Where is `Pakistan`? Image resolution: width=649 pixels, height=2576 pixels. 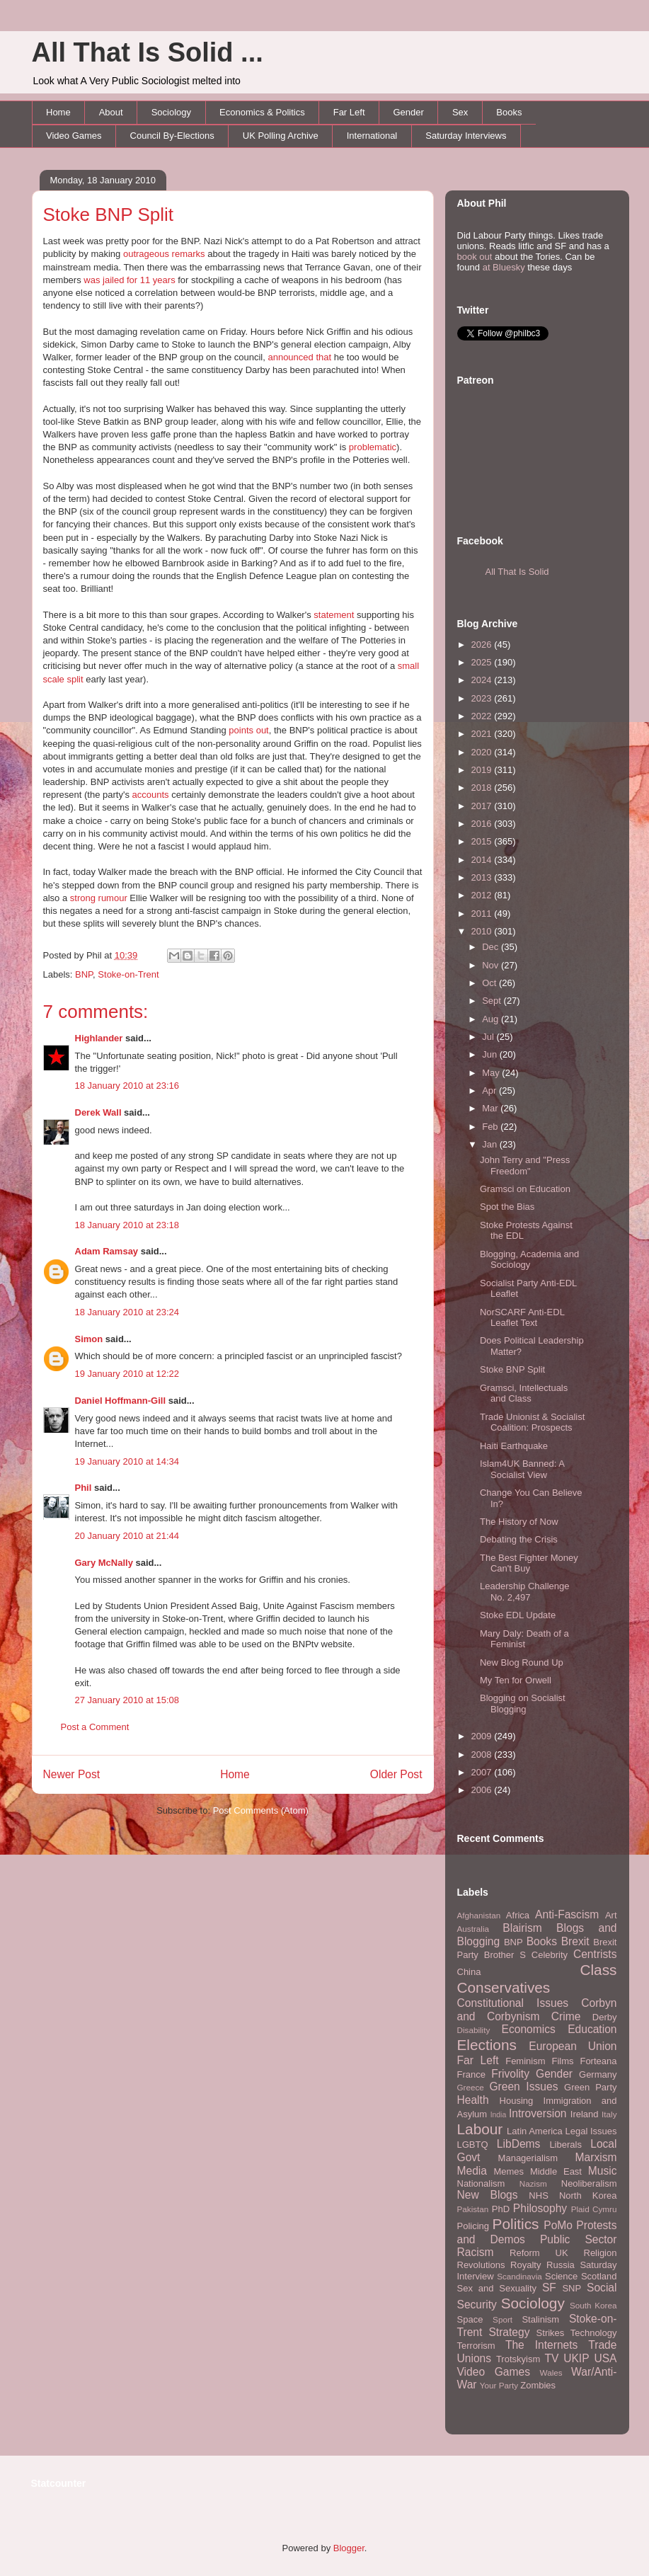 Pakistan is located at coordinates (473, 2209).